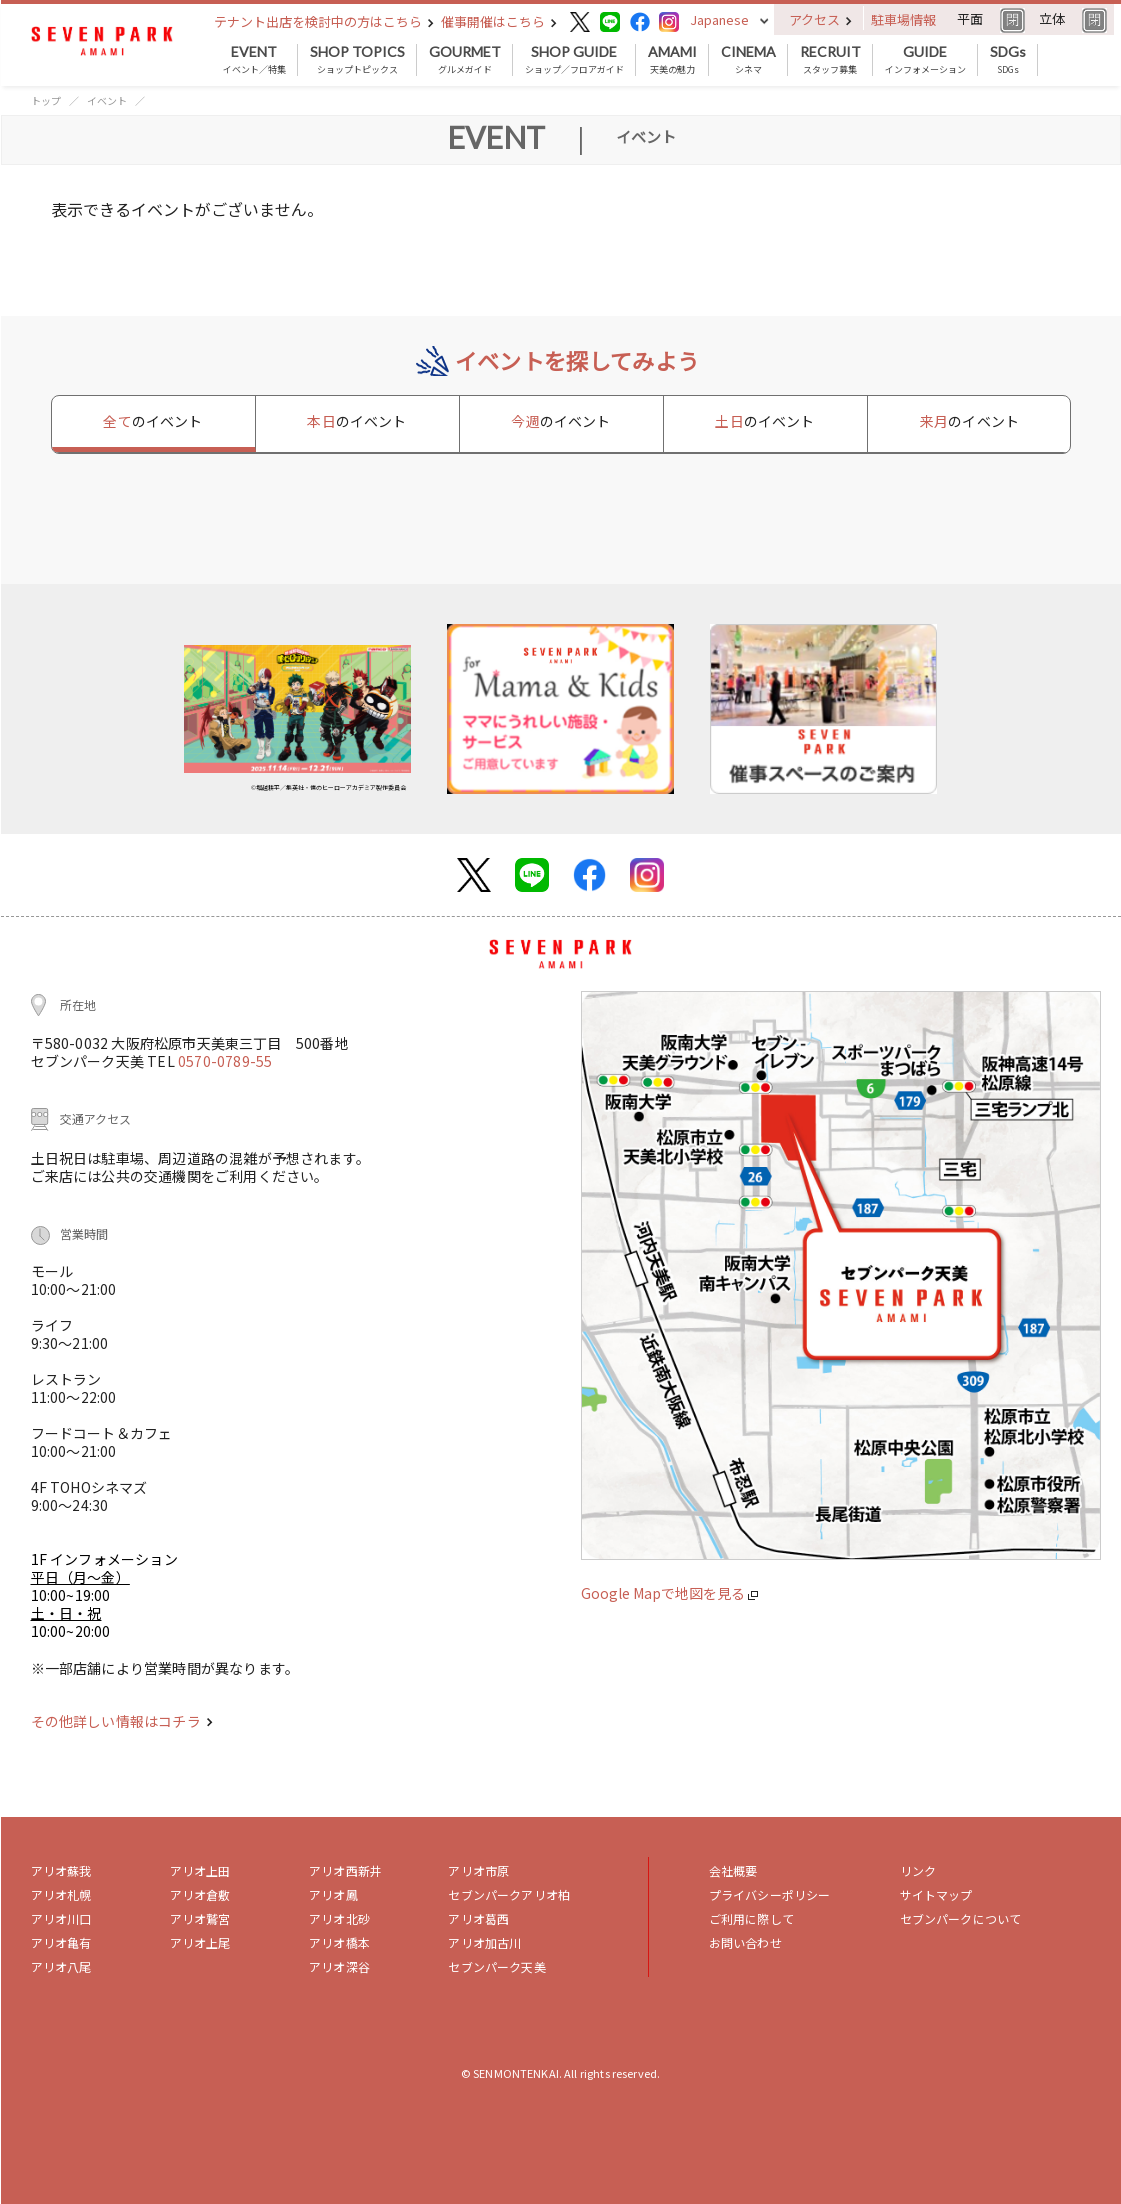 The height and width of the screenshot is (2204, 1121). What do you see at coordinates (745, 1942) in the screenshot?
I see `お問い合わせ` at bounding box center [745, 1942].